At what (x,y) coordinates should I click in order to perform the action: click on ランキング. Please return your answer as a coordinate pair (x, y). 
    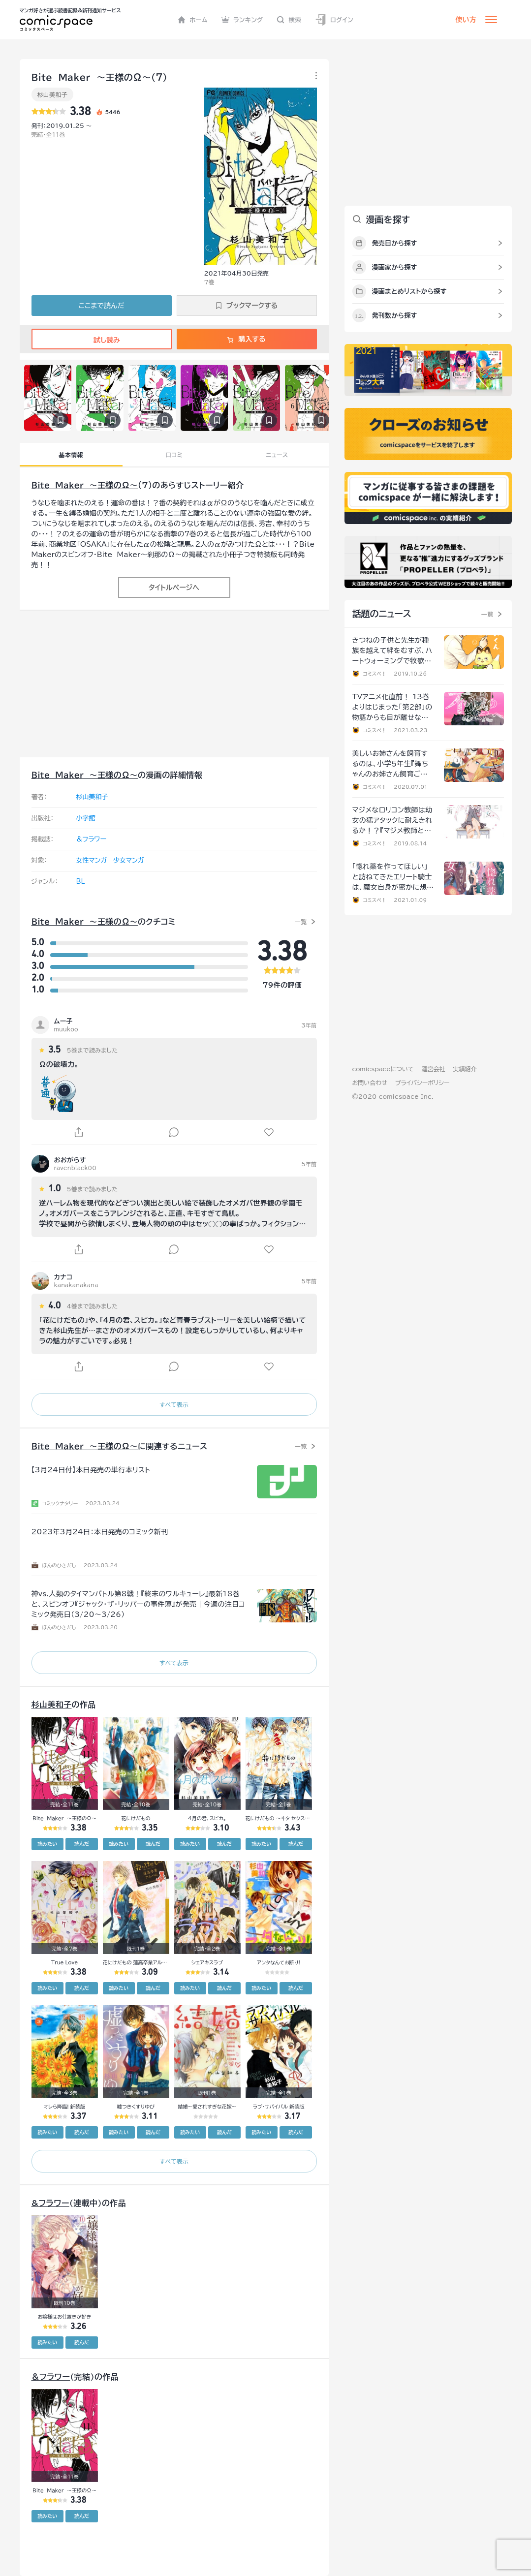
    Looking at the image, I should click on (242, 20).